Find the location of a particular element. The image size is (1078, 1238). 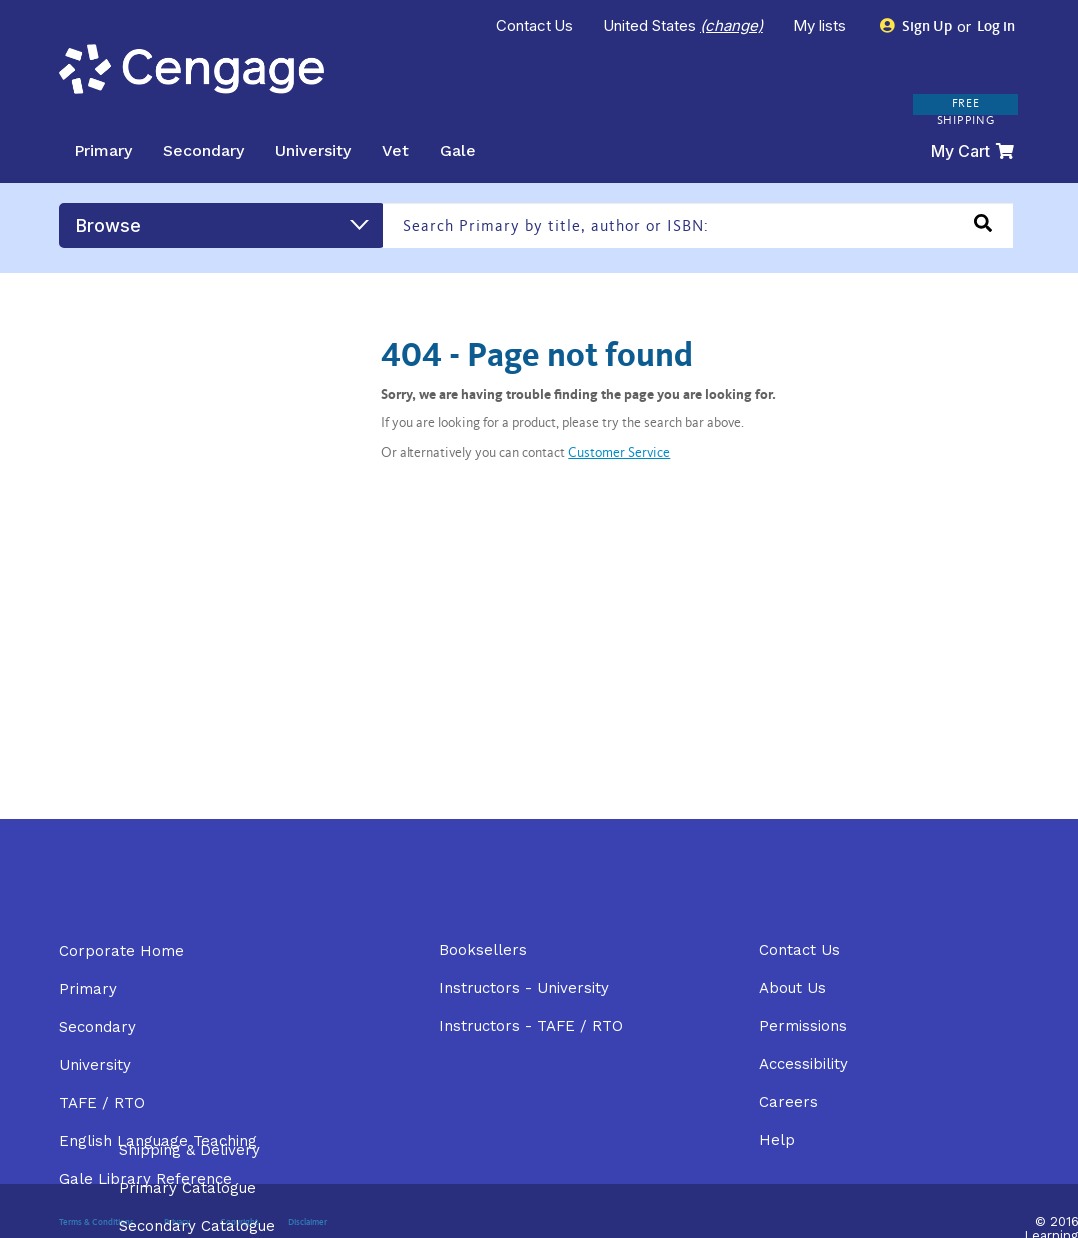

Shipping & Delivery is located at coordinates (189, 1150).